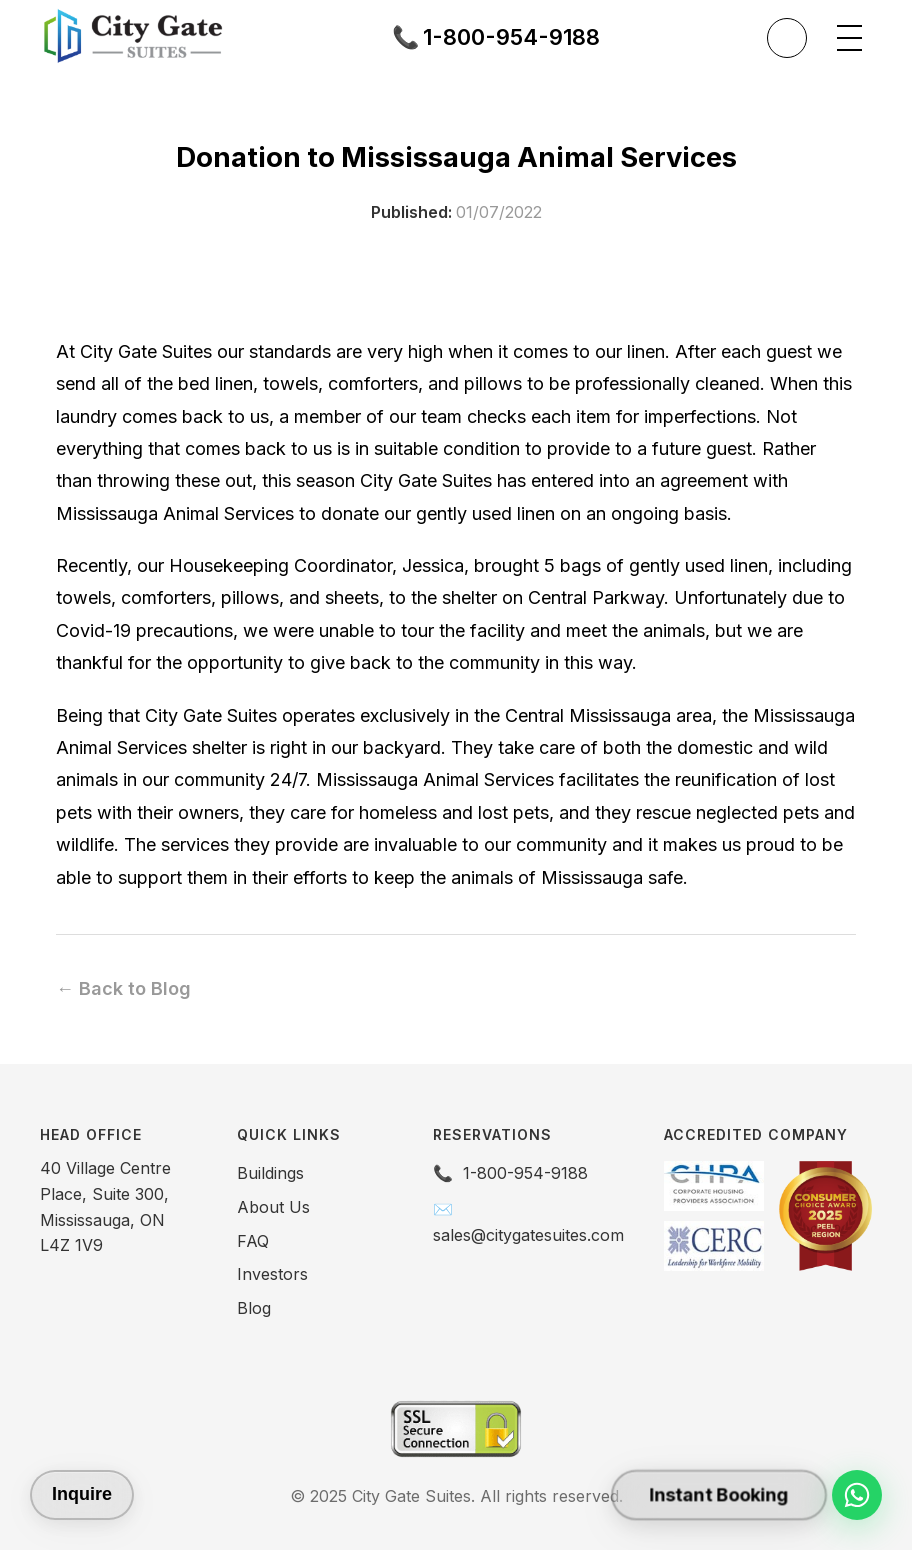  I want to click on ← Back to Blog, so click(123, 988).